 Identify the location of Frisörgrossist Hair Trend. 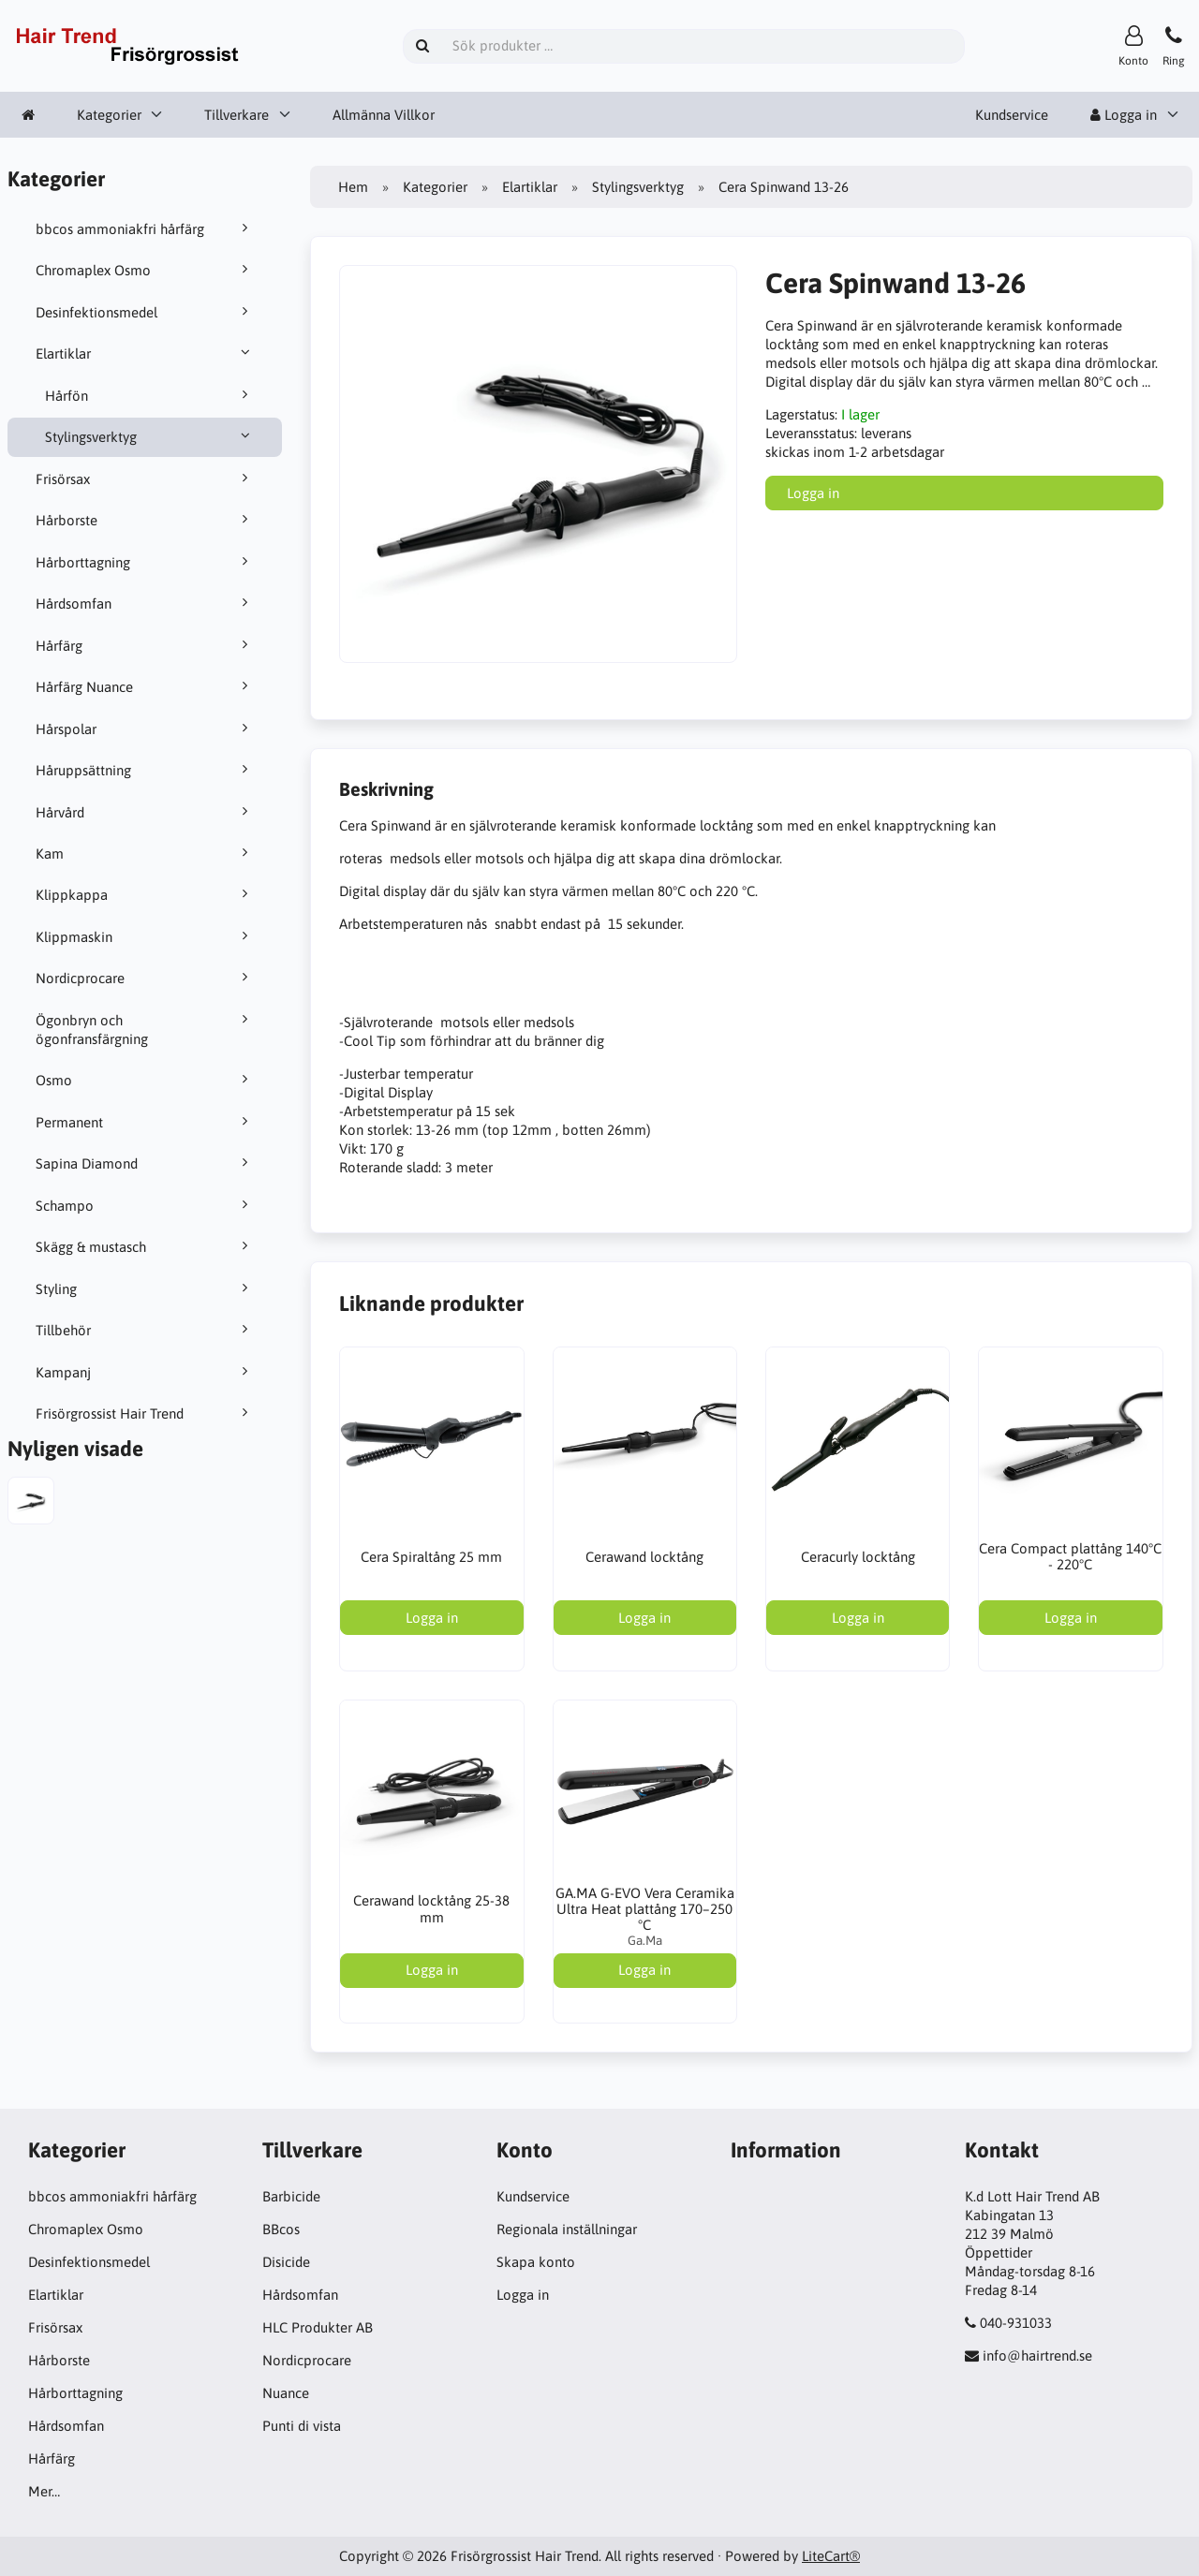
(145, 1413).